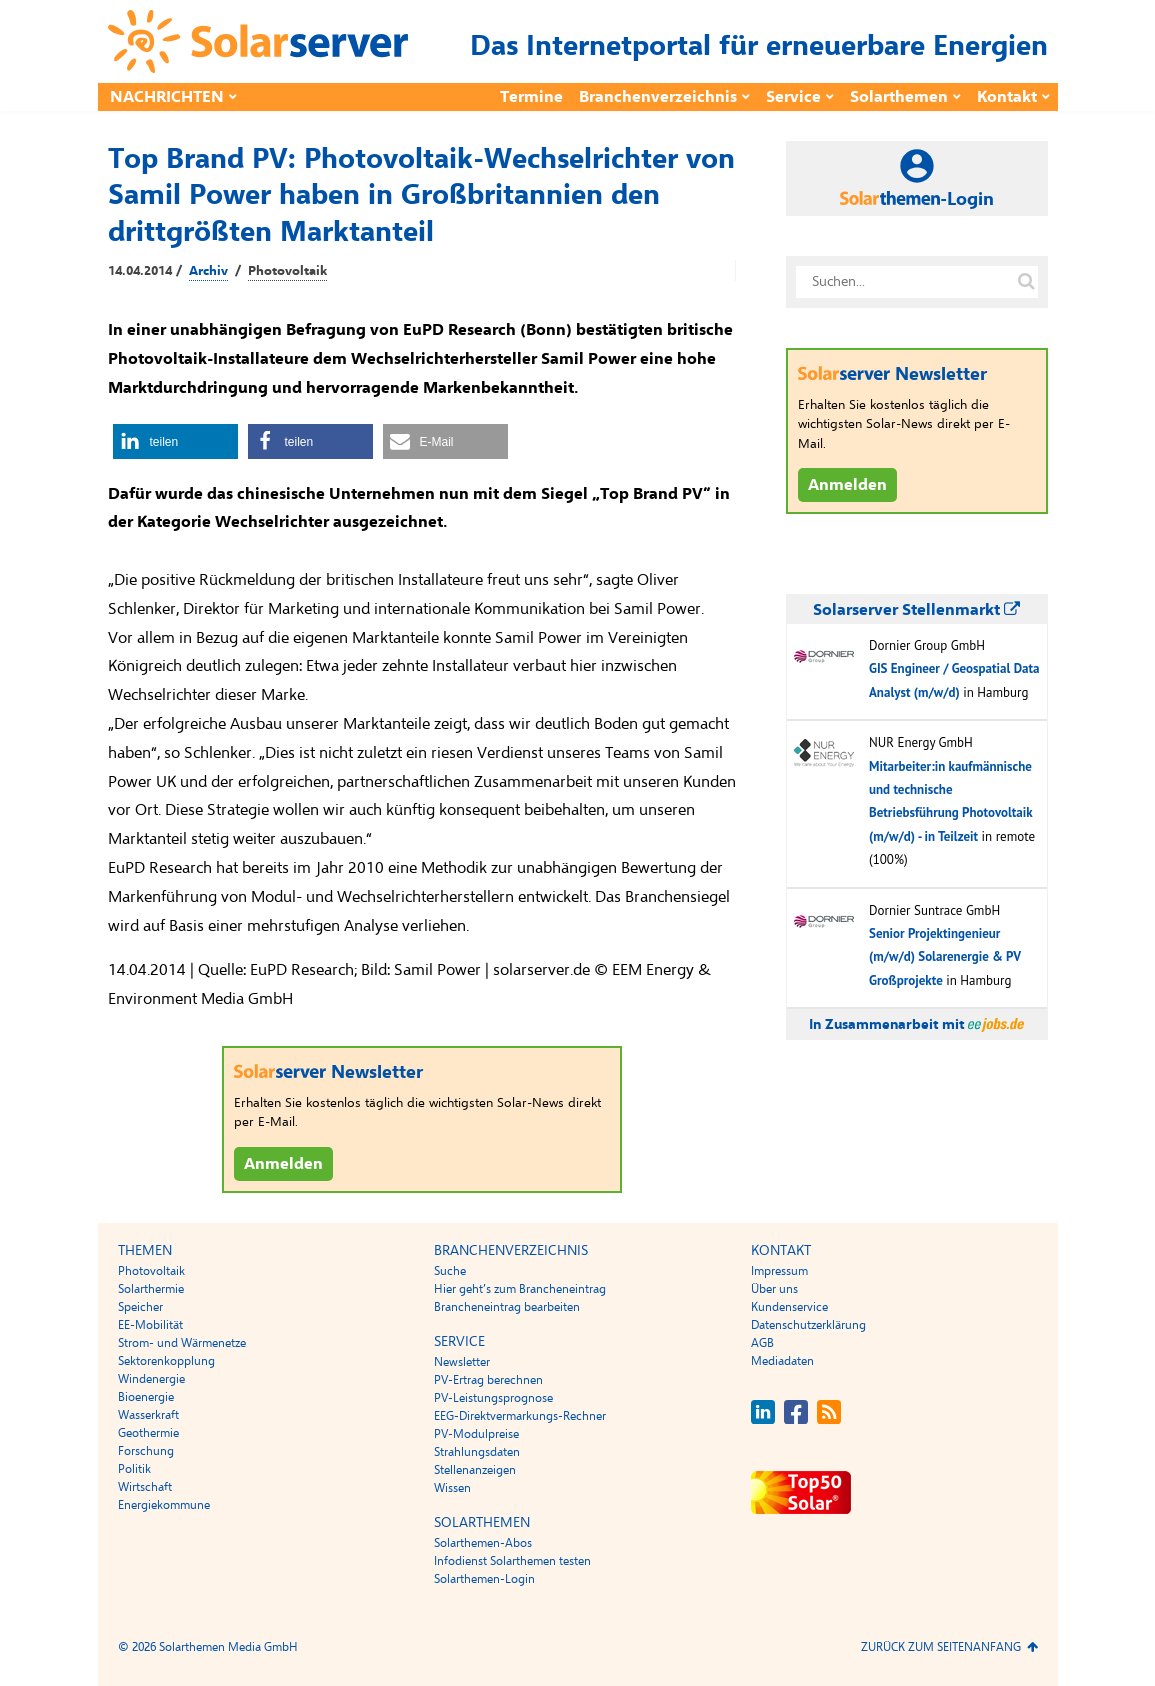 The image size is (1155, 1686). I want to click on Datenschutzerklärung, so click(808, 1325).